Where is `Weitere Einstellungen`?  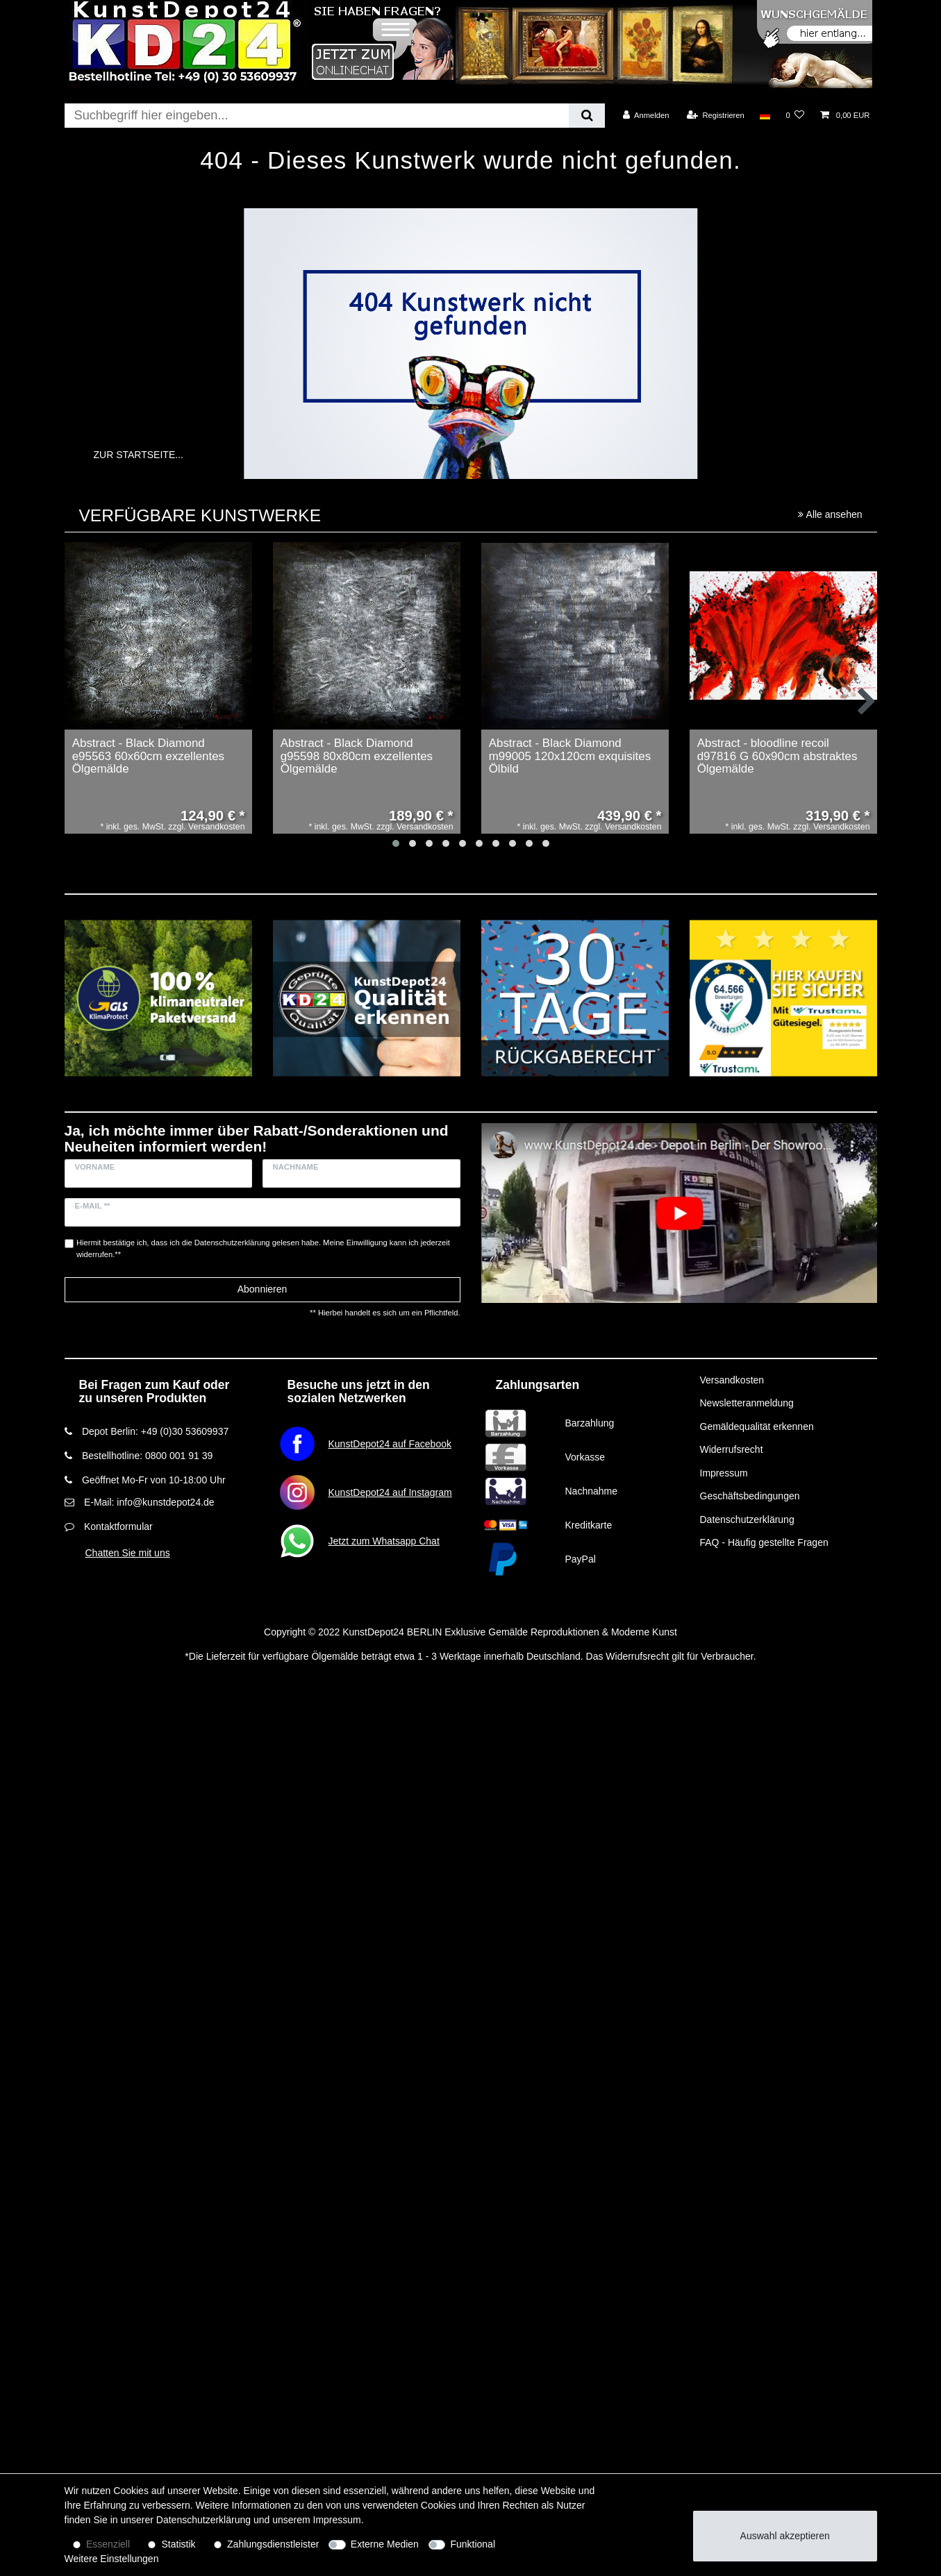
Weitere Einstellungen is located at coordinates (112, 2558).